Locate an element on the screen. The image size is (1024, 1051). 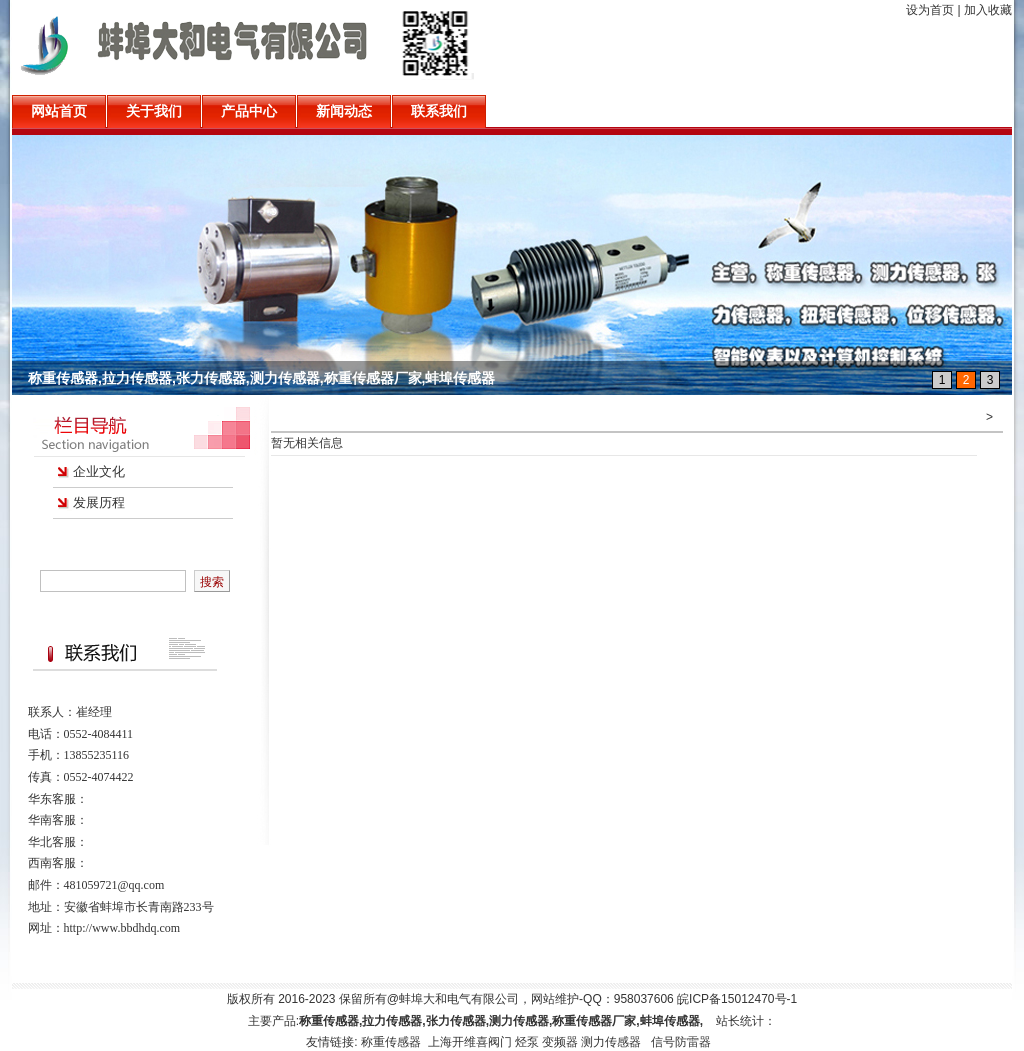
企业文化 is located at coordinates (99, 471).